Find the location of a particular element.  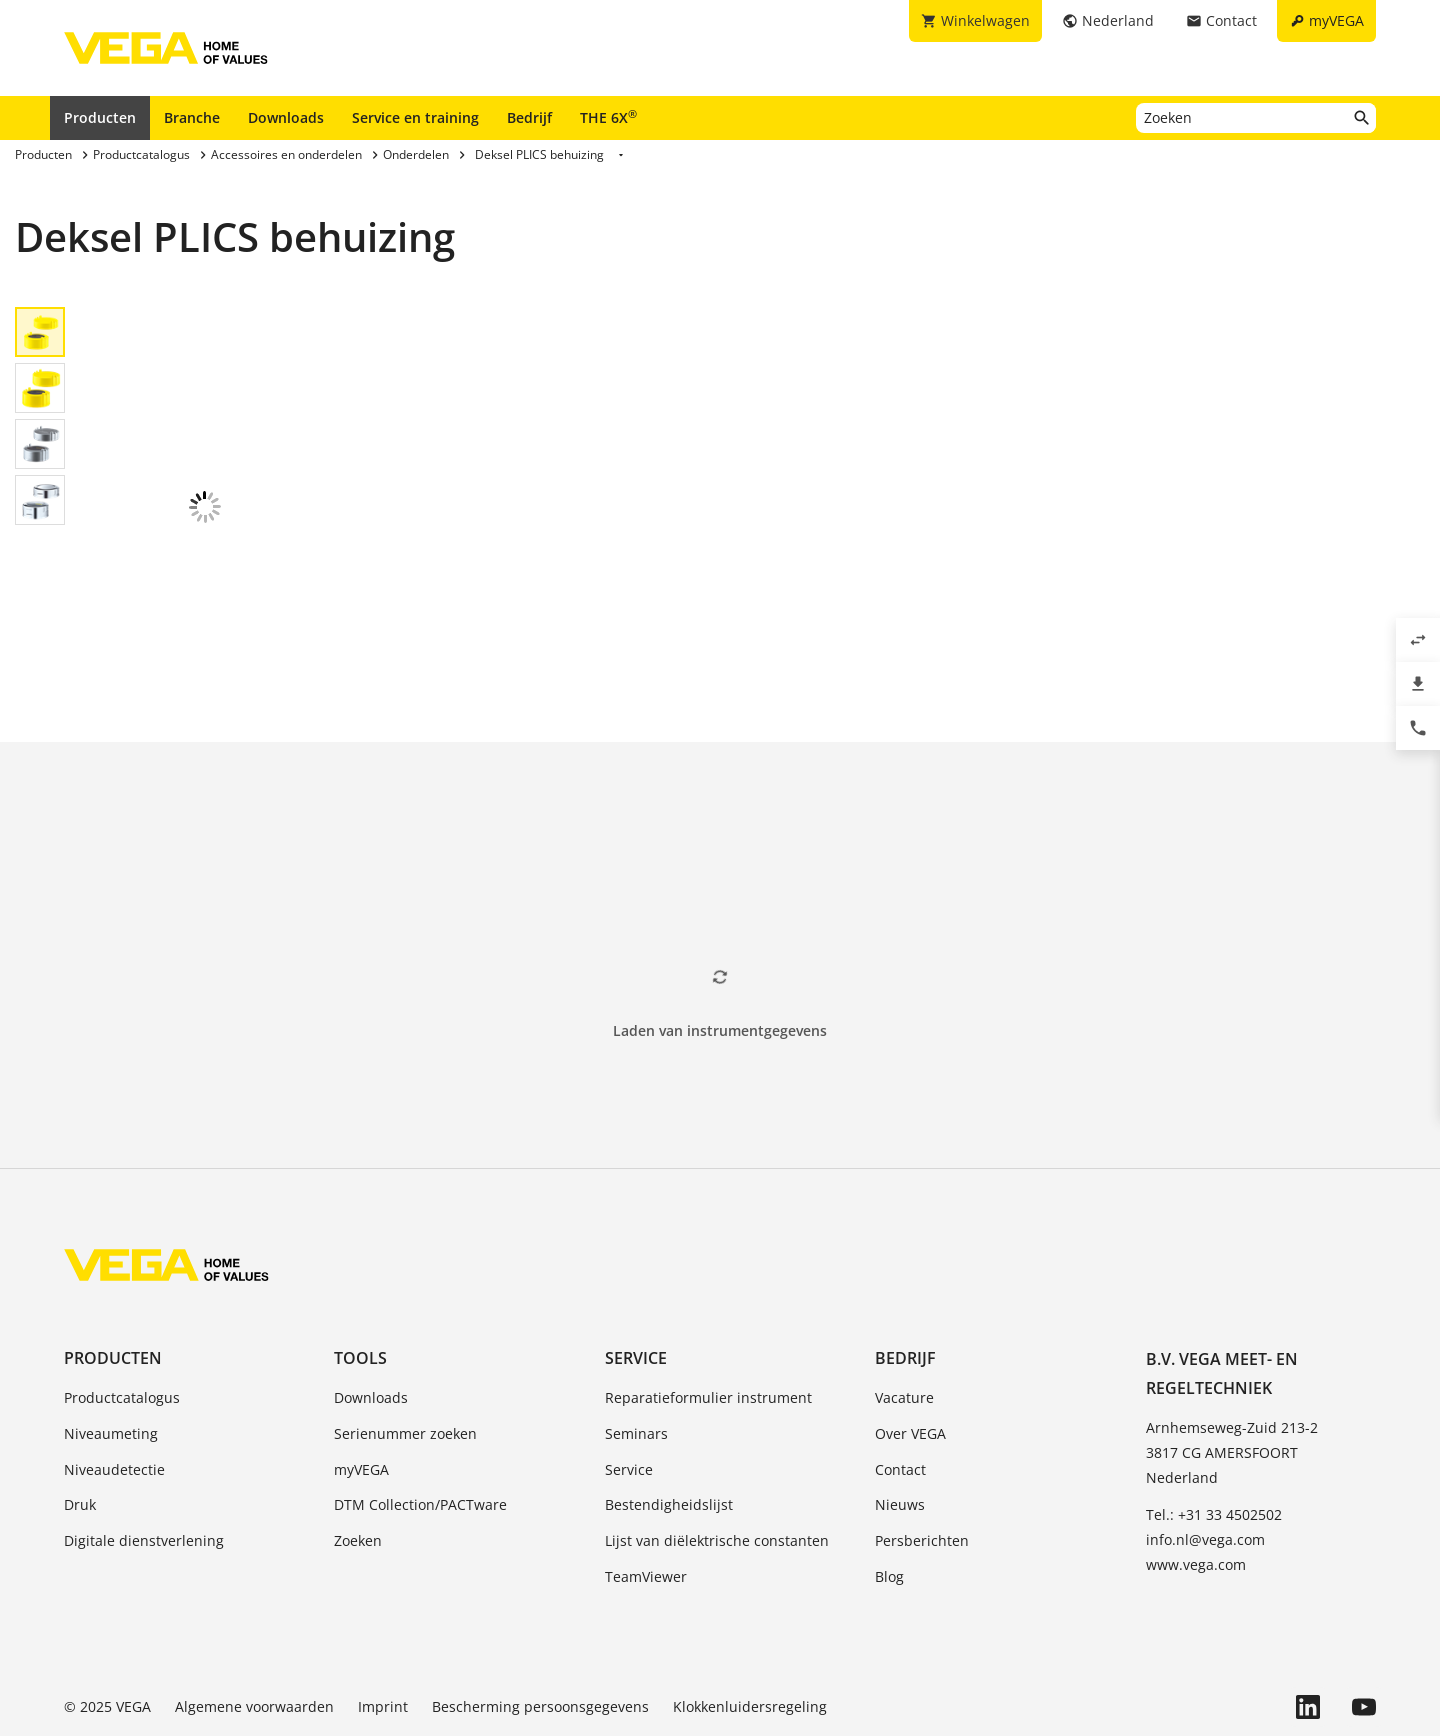

Branche is located at coordinates (192, 117).